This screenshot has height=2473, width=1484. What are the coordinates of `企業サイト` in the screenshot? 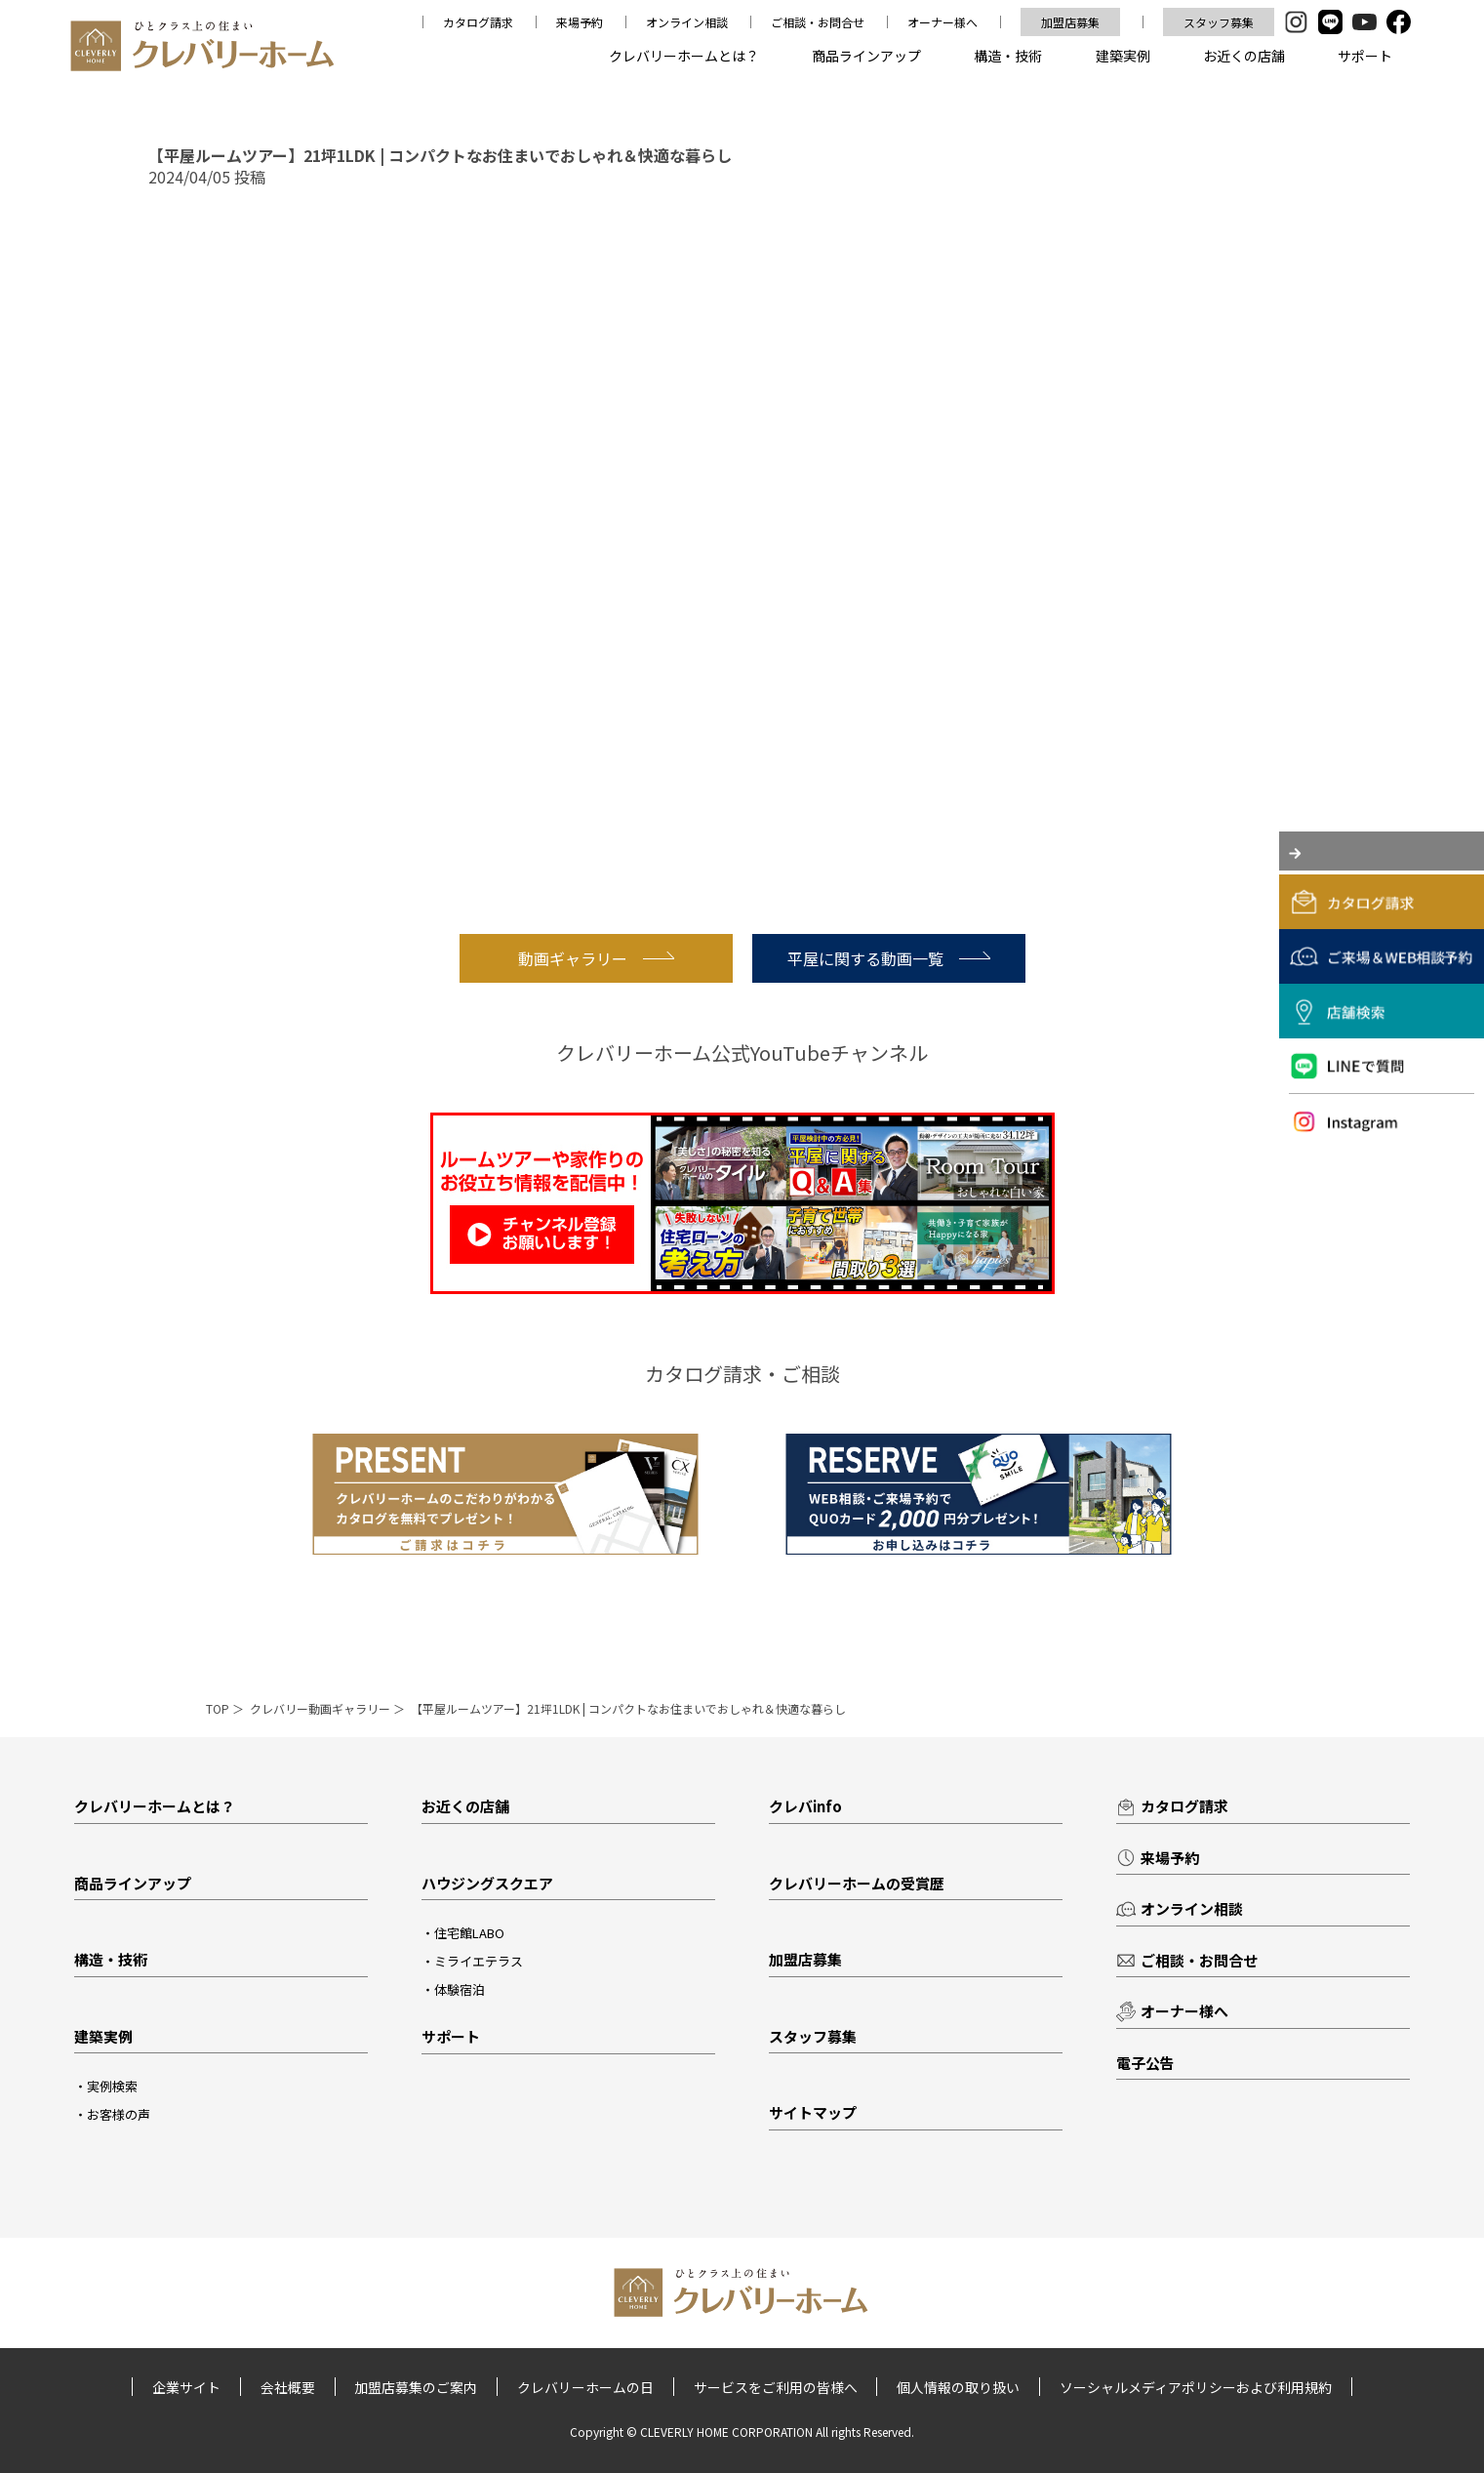 It's located at (185, 2388).